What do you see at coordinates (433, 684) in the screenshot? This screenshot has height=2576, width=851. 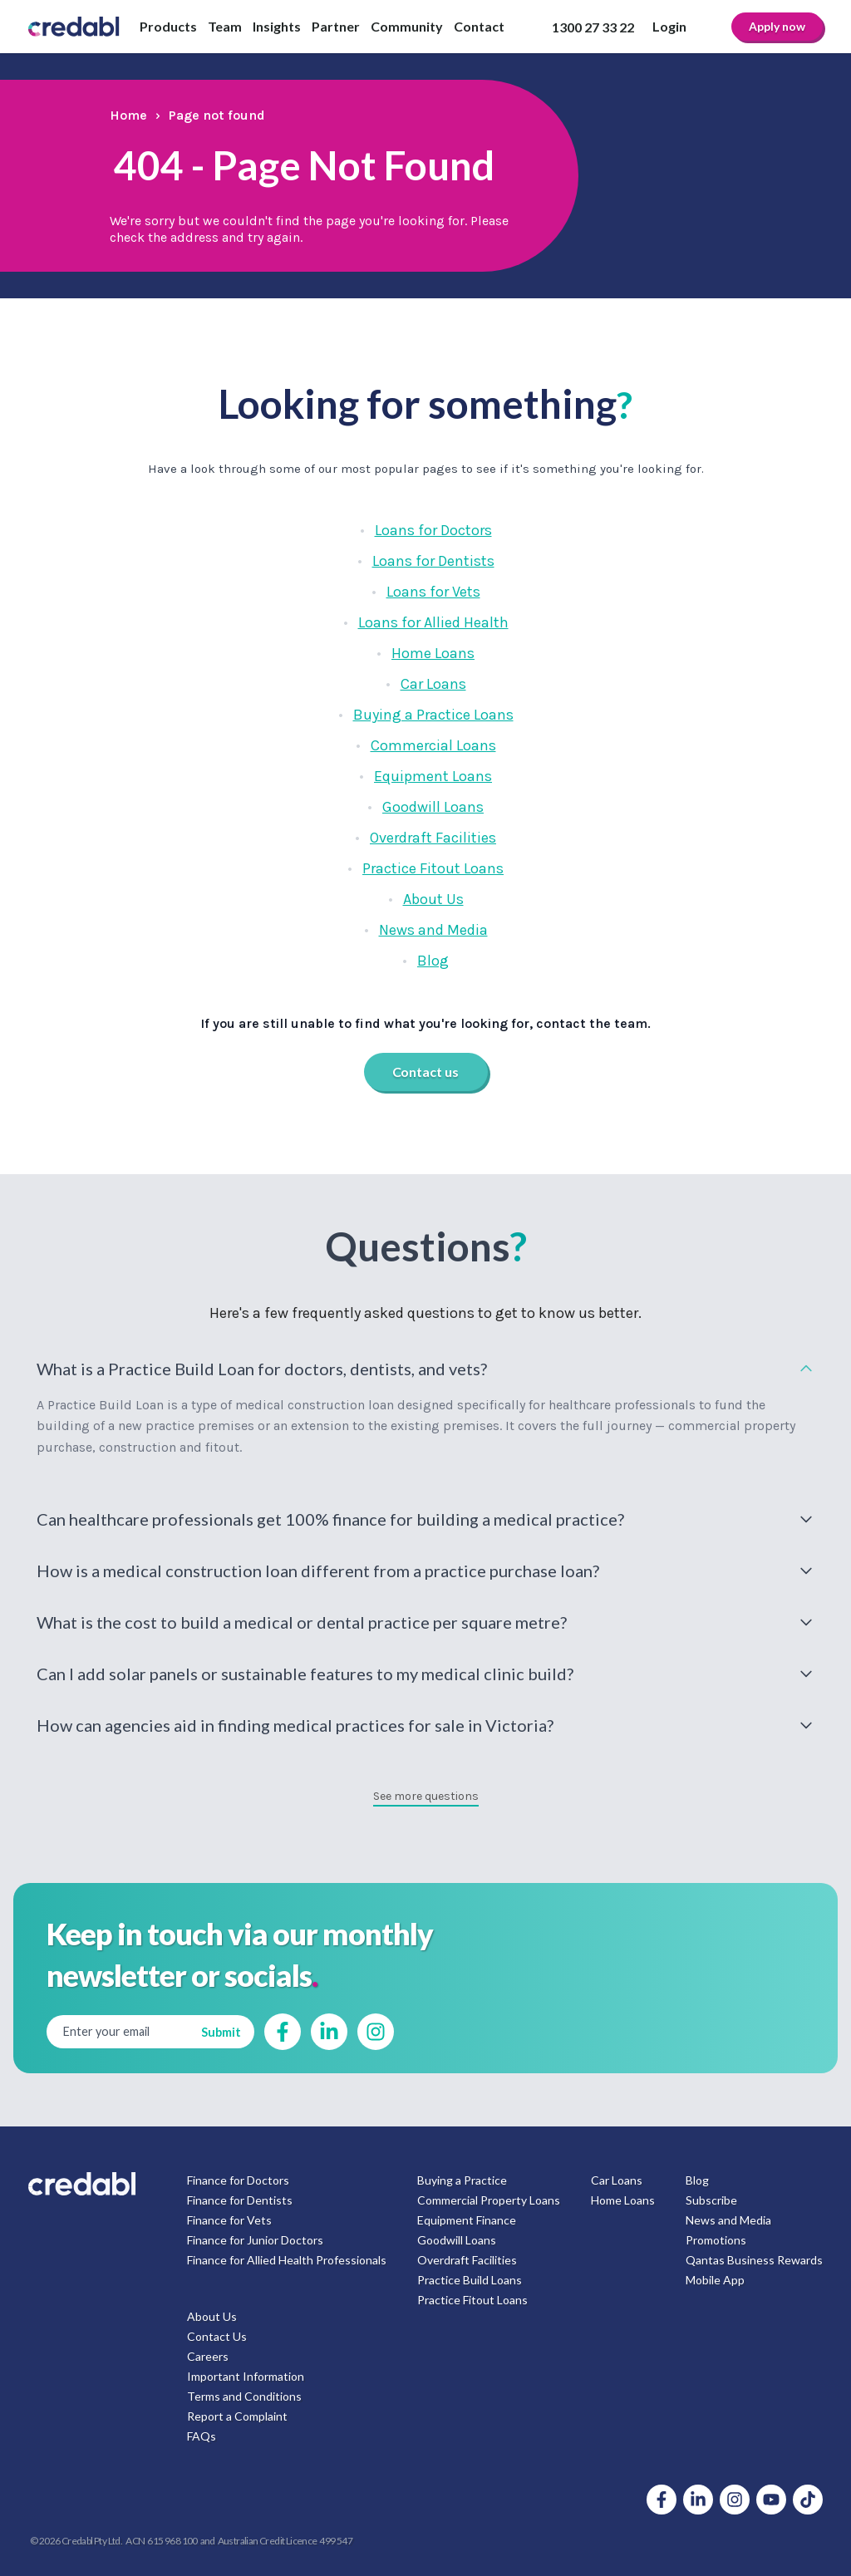 I see `Car Loans` at bounding box center [433, 684].